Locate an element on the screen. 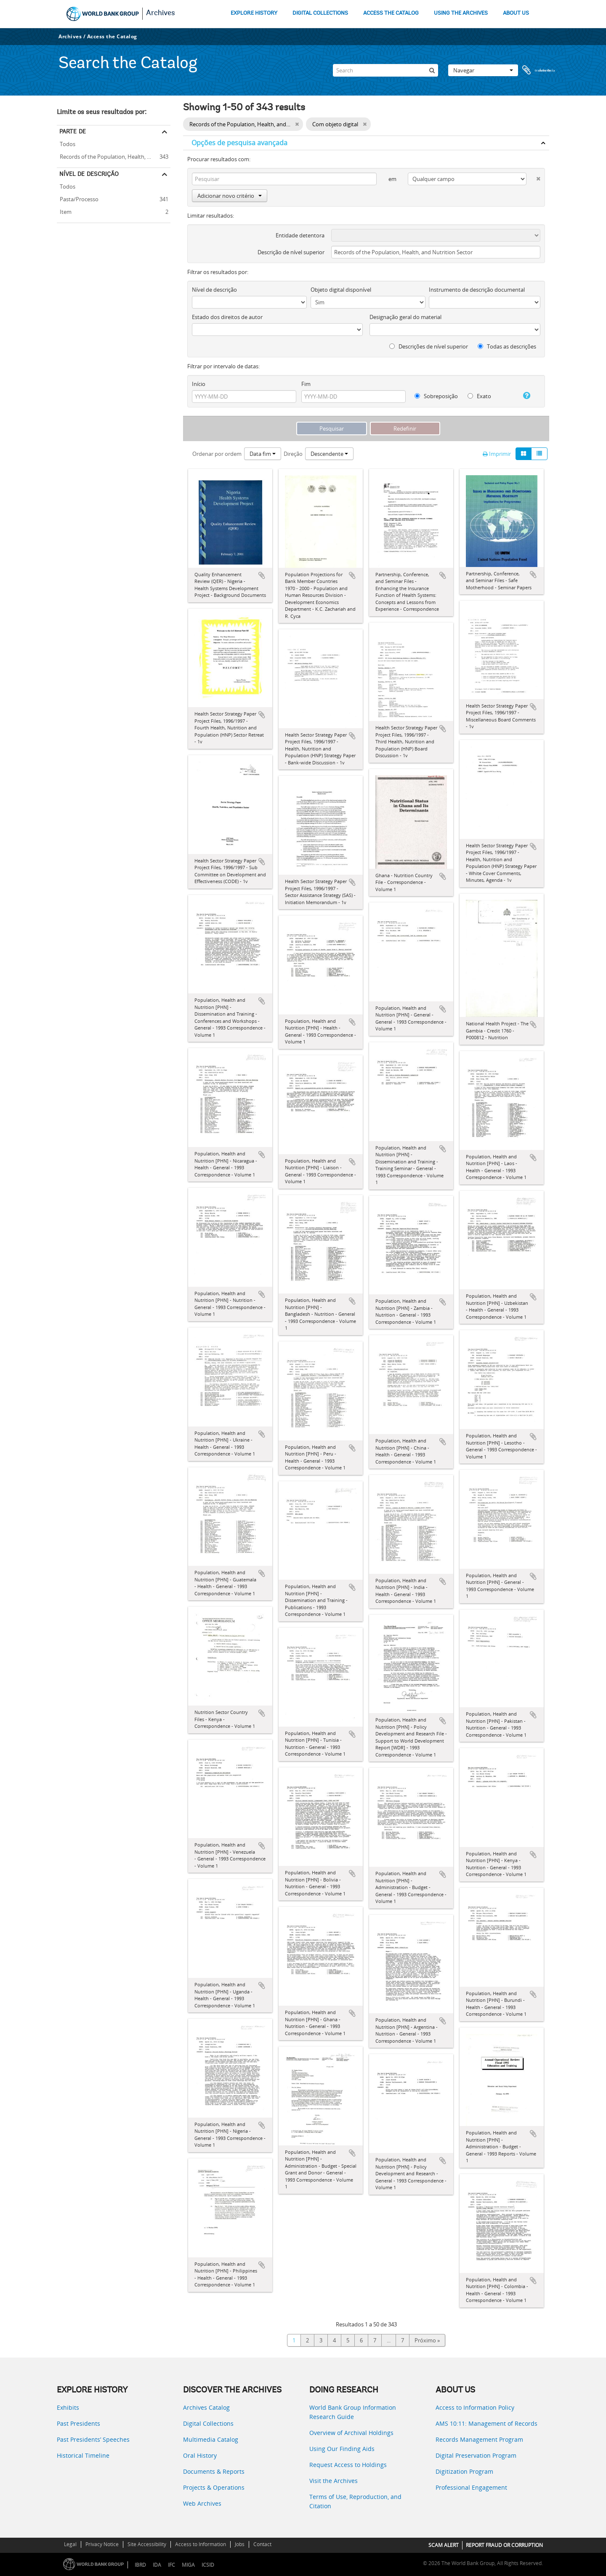  Direção is located at coordinates (293, 454).